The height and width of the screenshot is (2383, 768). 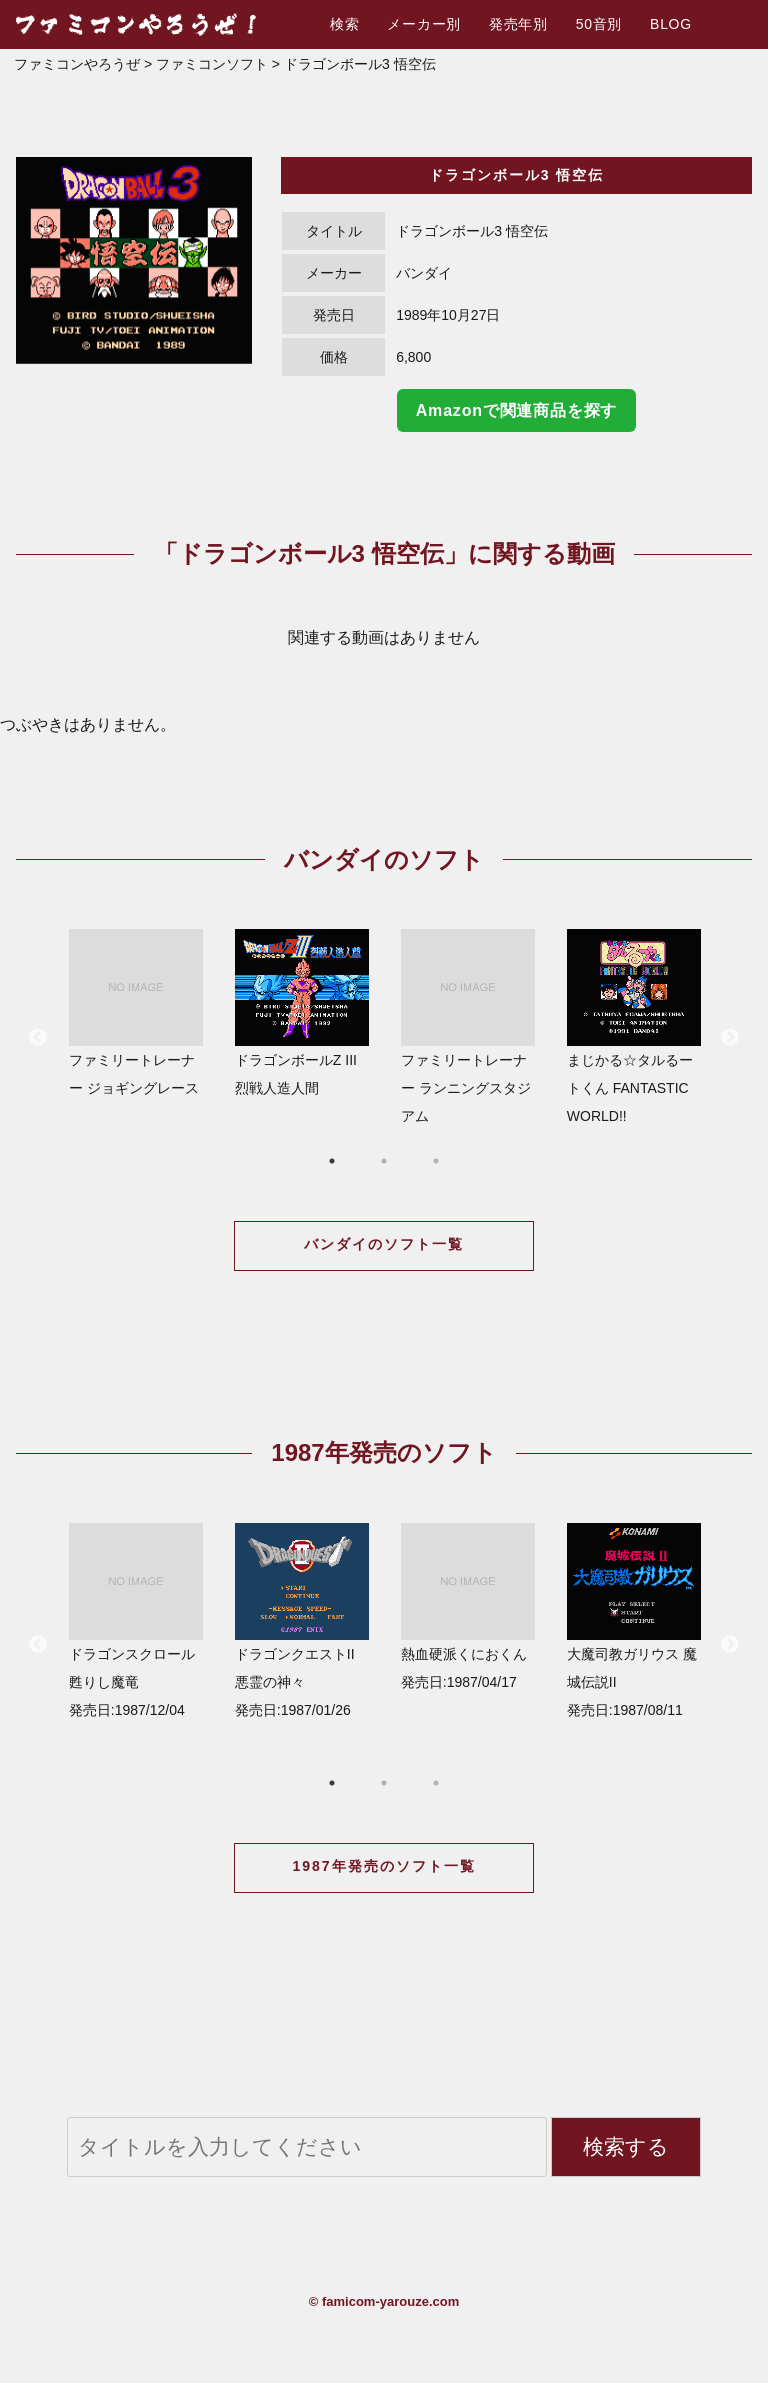 I want to click on 大魔司教ガリウス 魔城伝説II 発売日:1987/08/11, so click(x=634, y=1620).